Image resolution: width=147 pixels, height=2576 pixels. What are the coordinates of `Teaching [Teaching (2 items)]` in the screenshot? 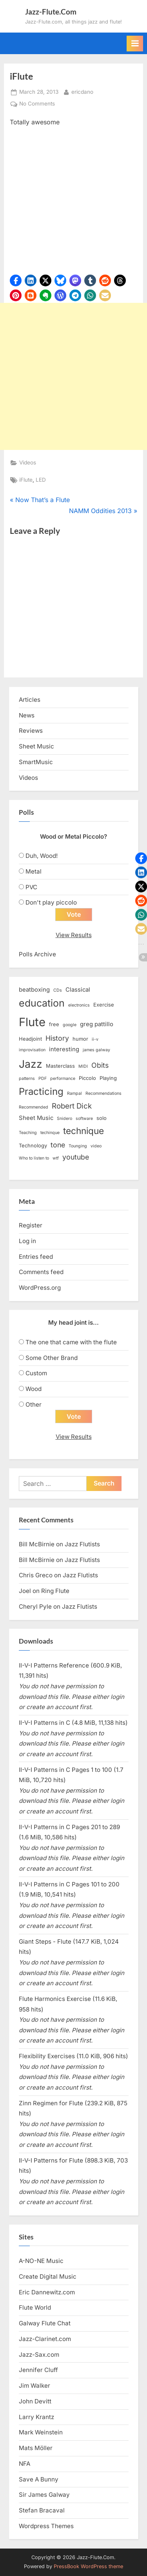 It's located at (28, 1132).